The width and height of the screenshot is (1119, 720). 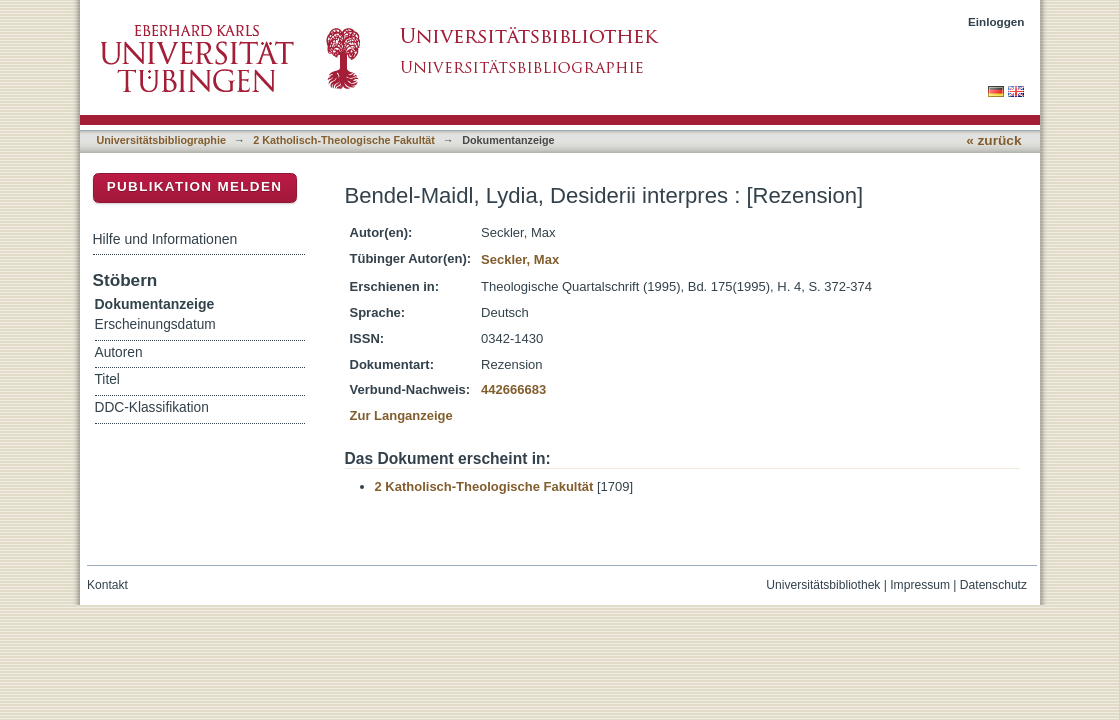 I want to click on Erscheinungsdatum, so click(x=155, y=324).